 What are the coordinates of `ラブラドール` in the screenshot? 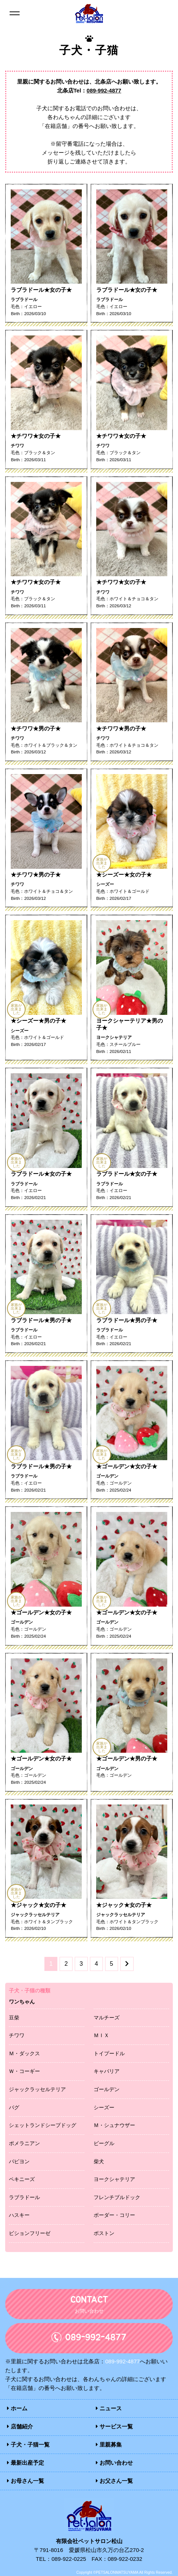 It's located at (24, 2197).